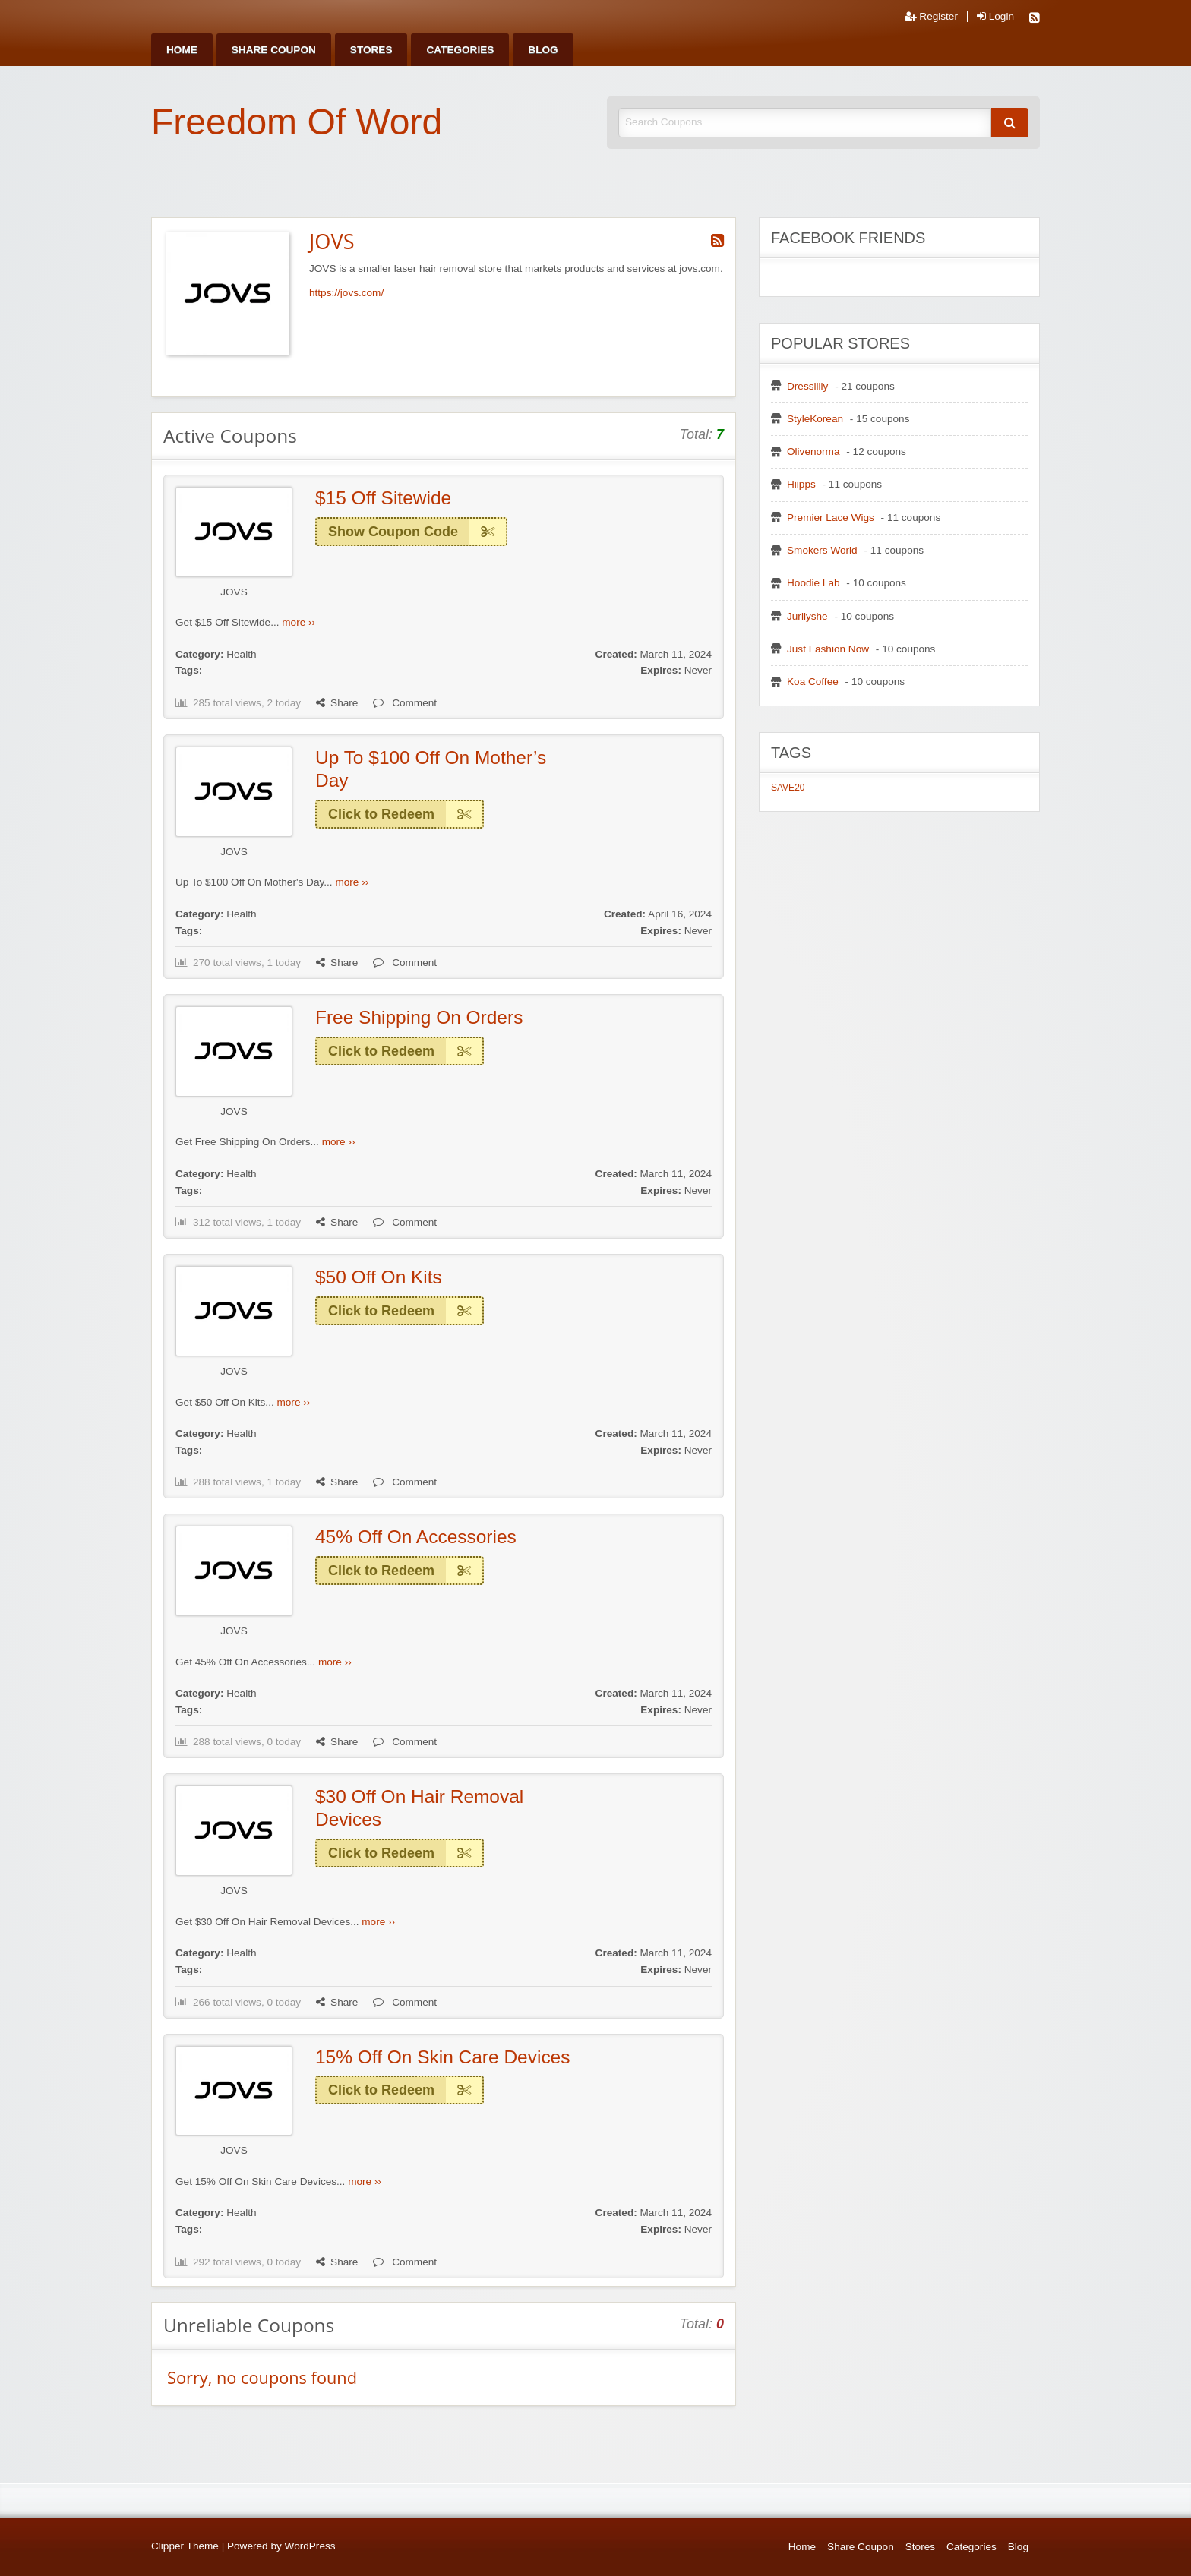  What do you see at coordinates (298, 622) in the screenshot?
I see `more ››` at bounding box center [298, 622].